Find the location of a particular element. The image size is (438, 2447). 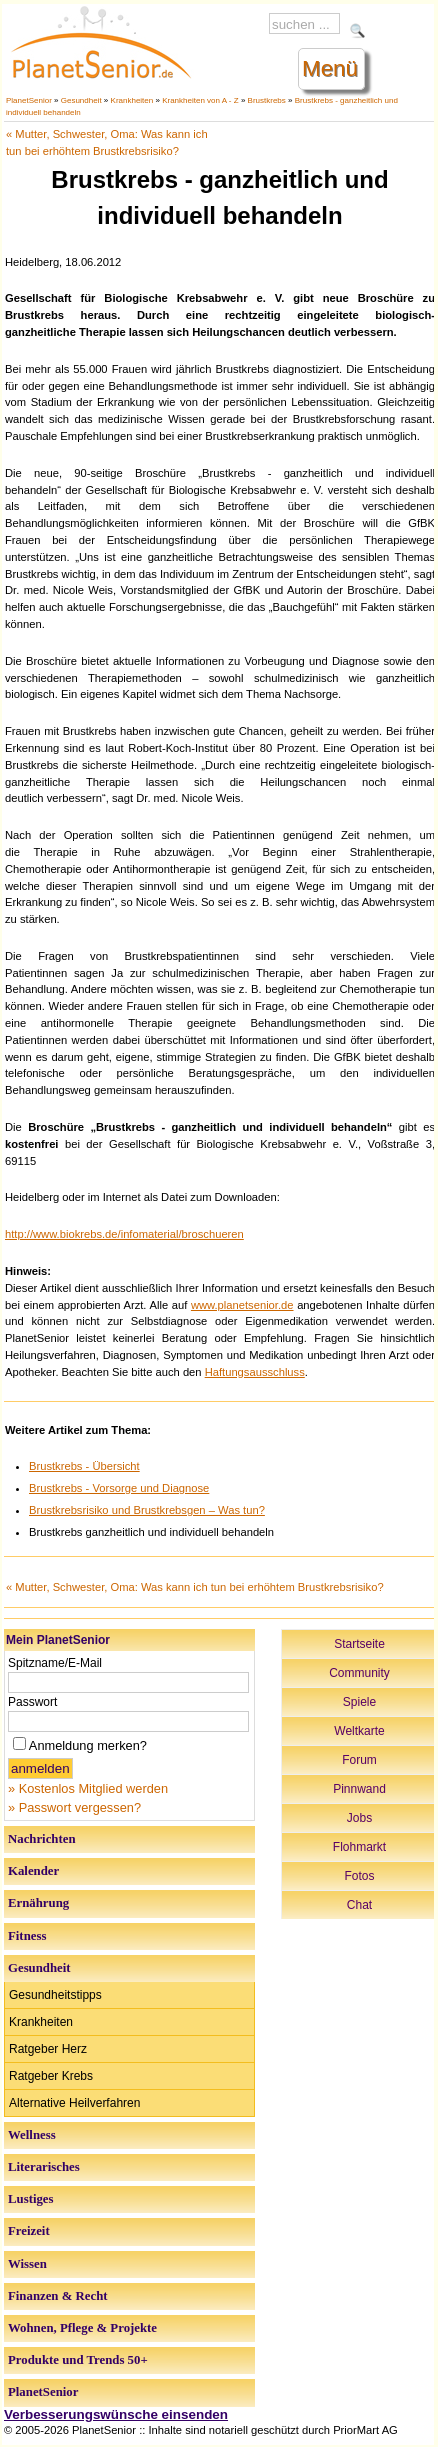

» Kostenlos Mitglied werden is located at coordinates (88, 1788).